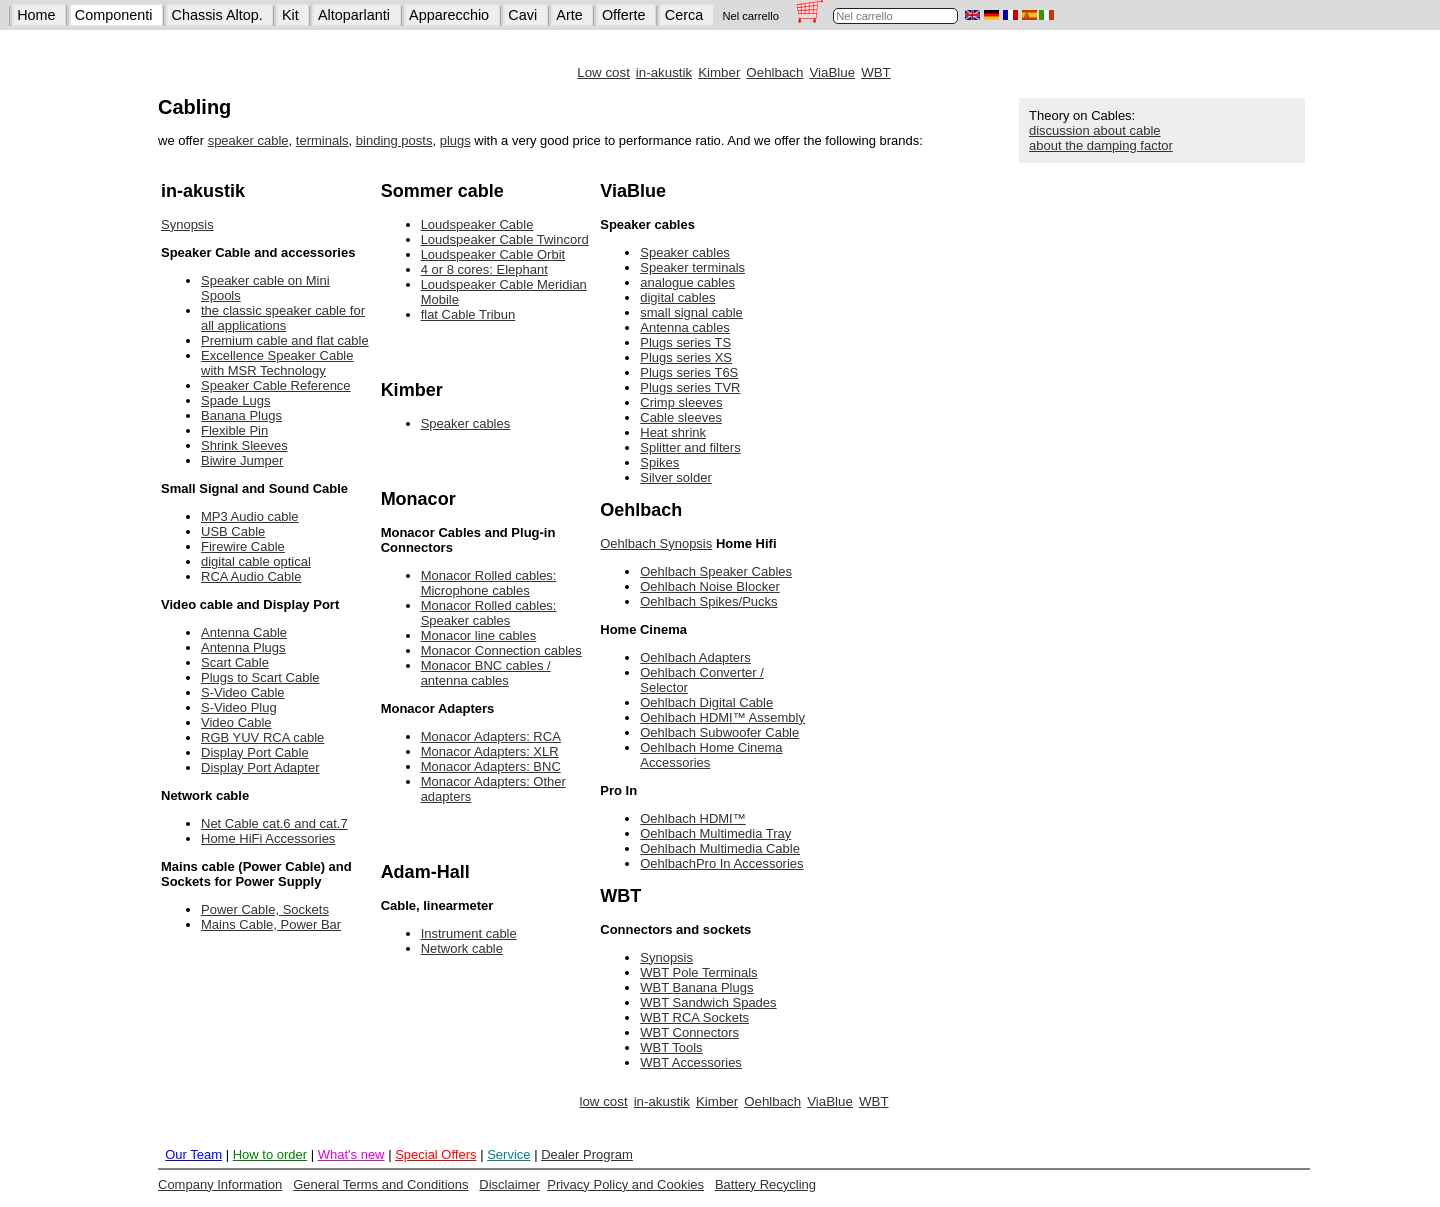  I want to click on RGB YUV RCA cable, so click(262, 737).